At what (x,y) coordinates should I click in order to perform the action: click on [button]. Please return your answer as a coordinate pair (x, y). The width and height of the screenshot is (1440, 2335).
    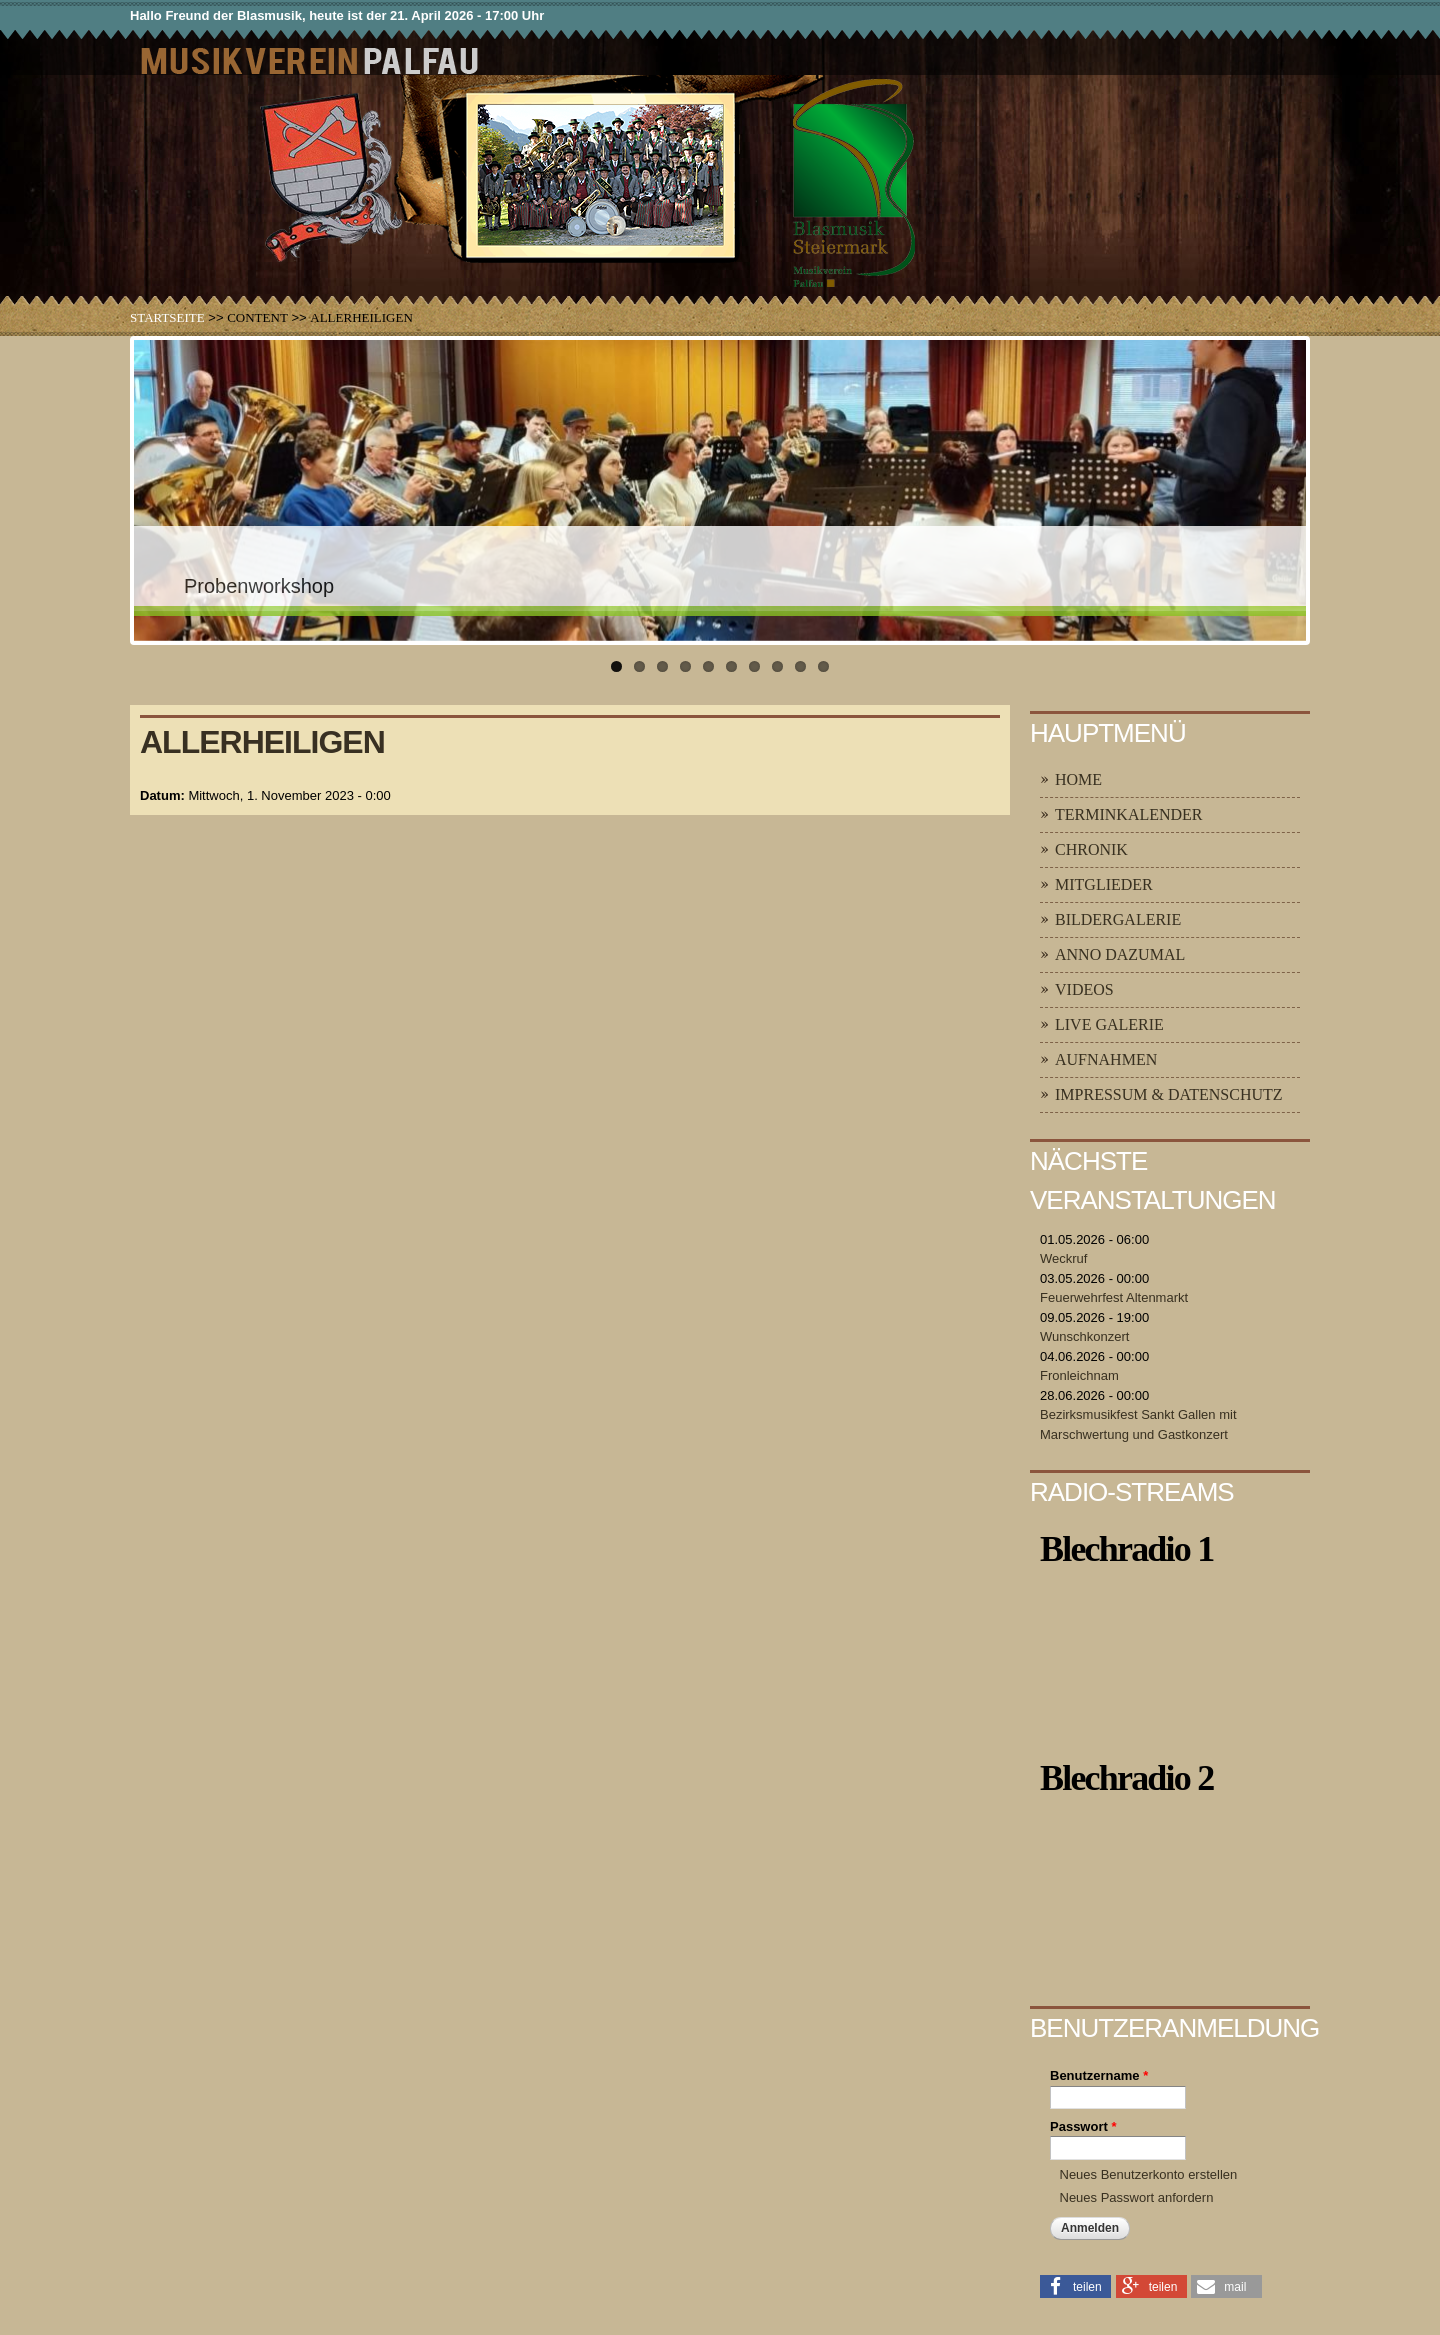
    Looking at the image, I should click on (1075, 2285).